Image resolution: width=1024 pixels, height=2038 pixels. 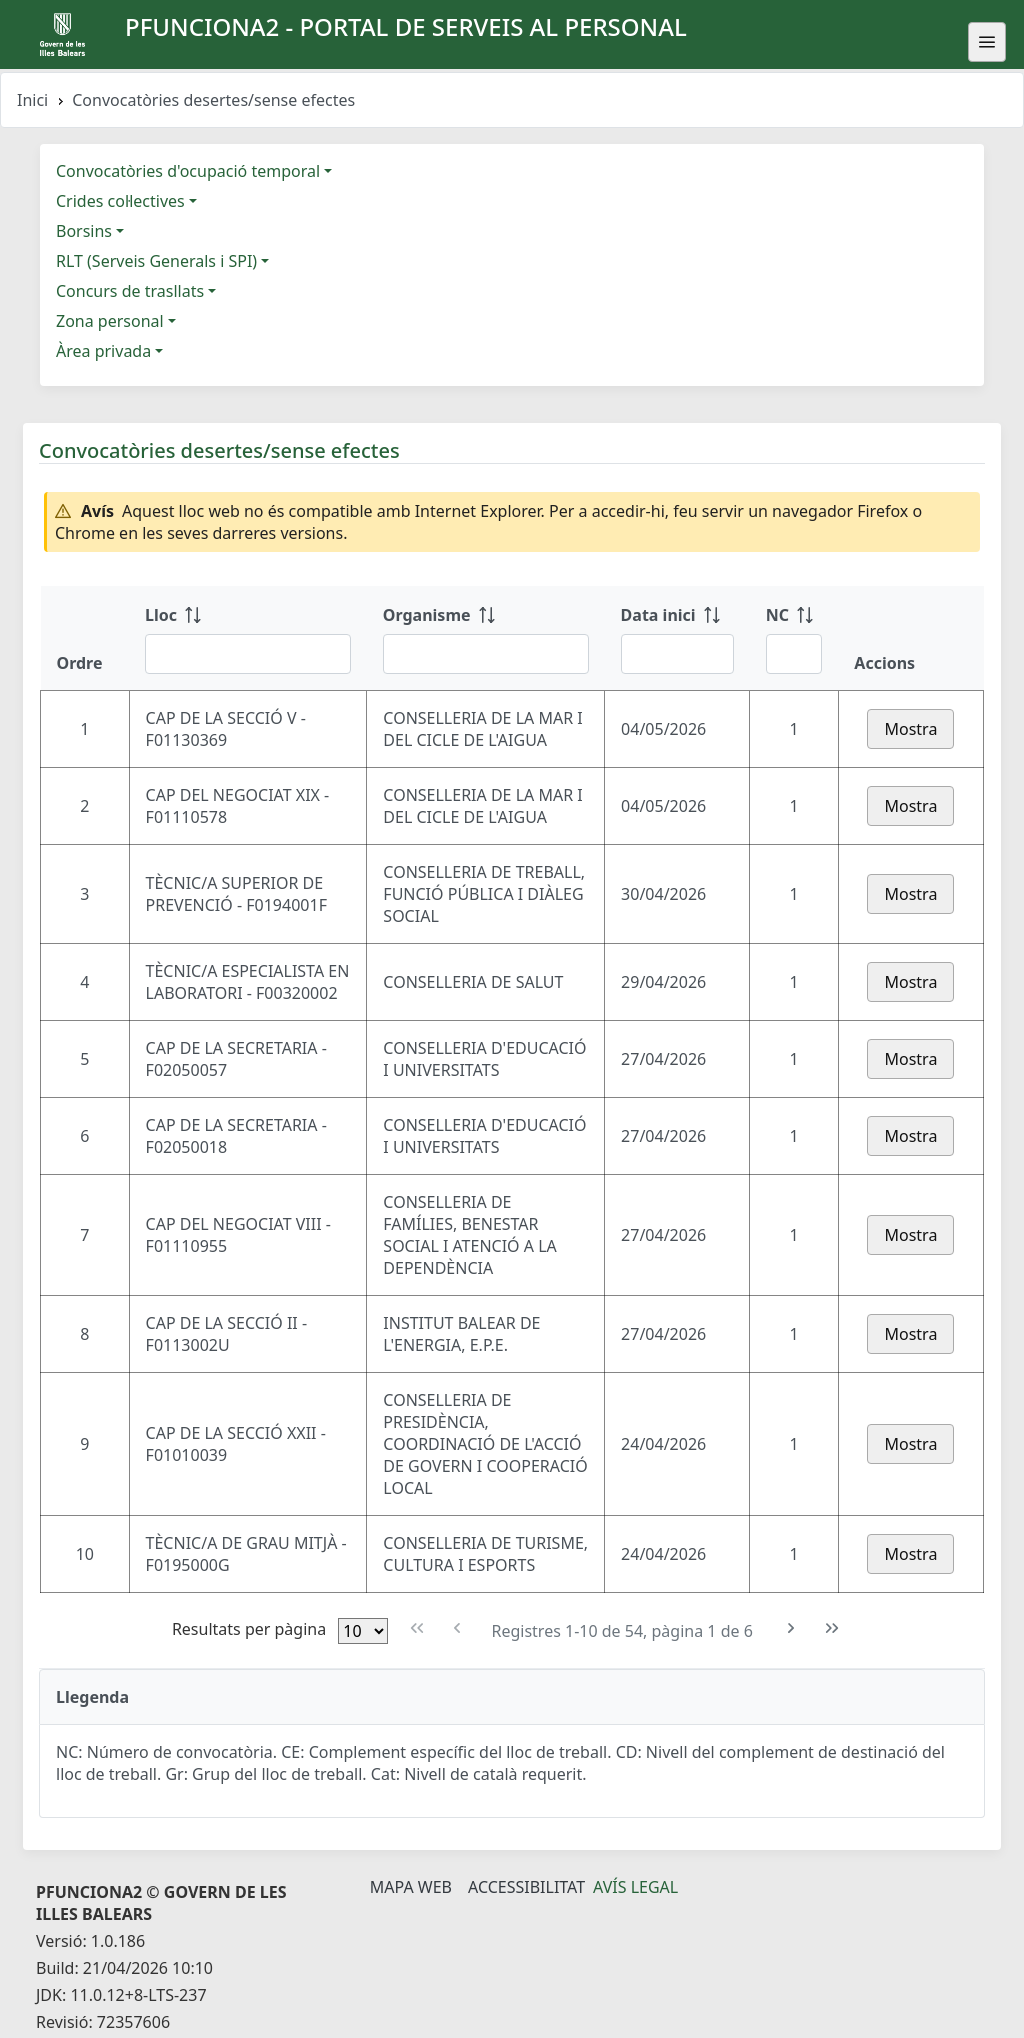 What do you see at coordinates (188, 171) in the screenshot?
I see `Convocatòries d'ocupació temporal` at bounding box center [188, 171].